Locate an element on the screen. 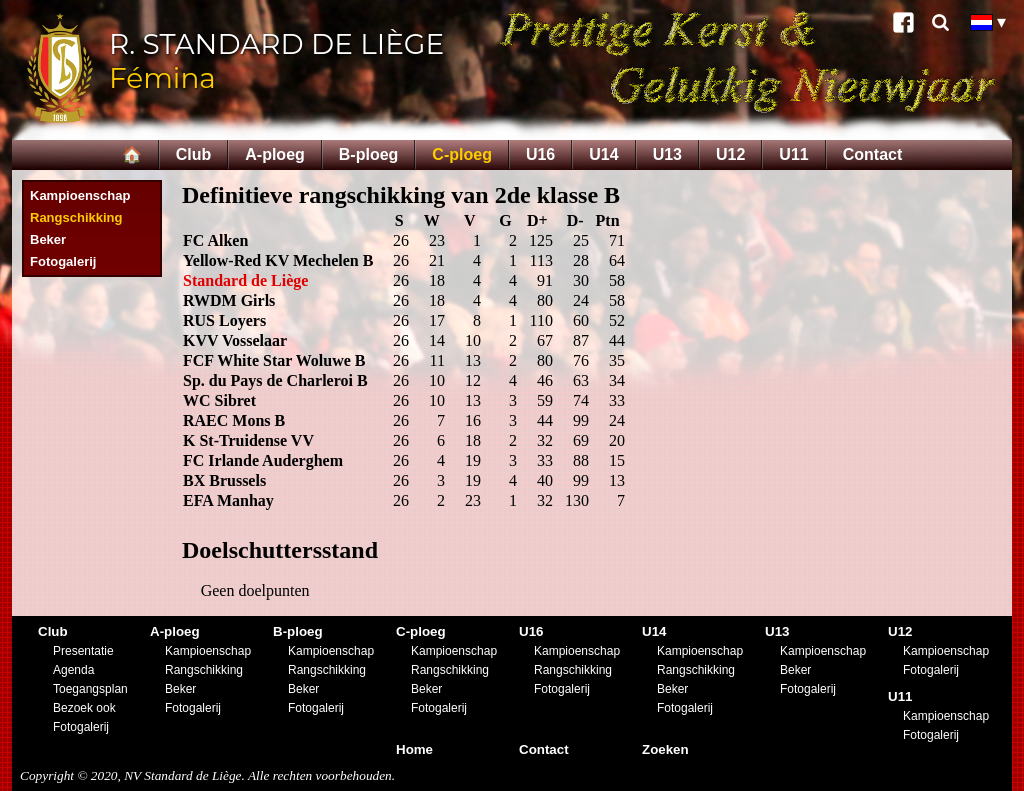 This screenshot has width=1024, height=791. Presentatie is located at coordinates (83, 651).